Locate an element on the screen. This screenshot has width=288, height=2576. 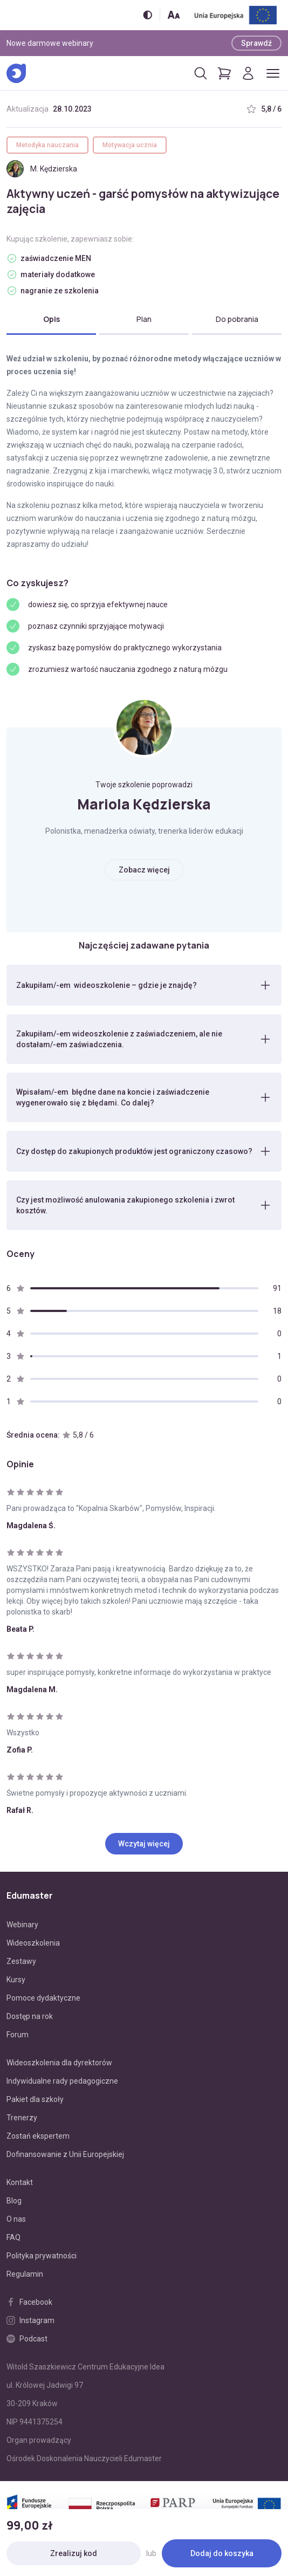
Regulamin is located at coordinates (24, 2274).